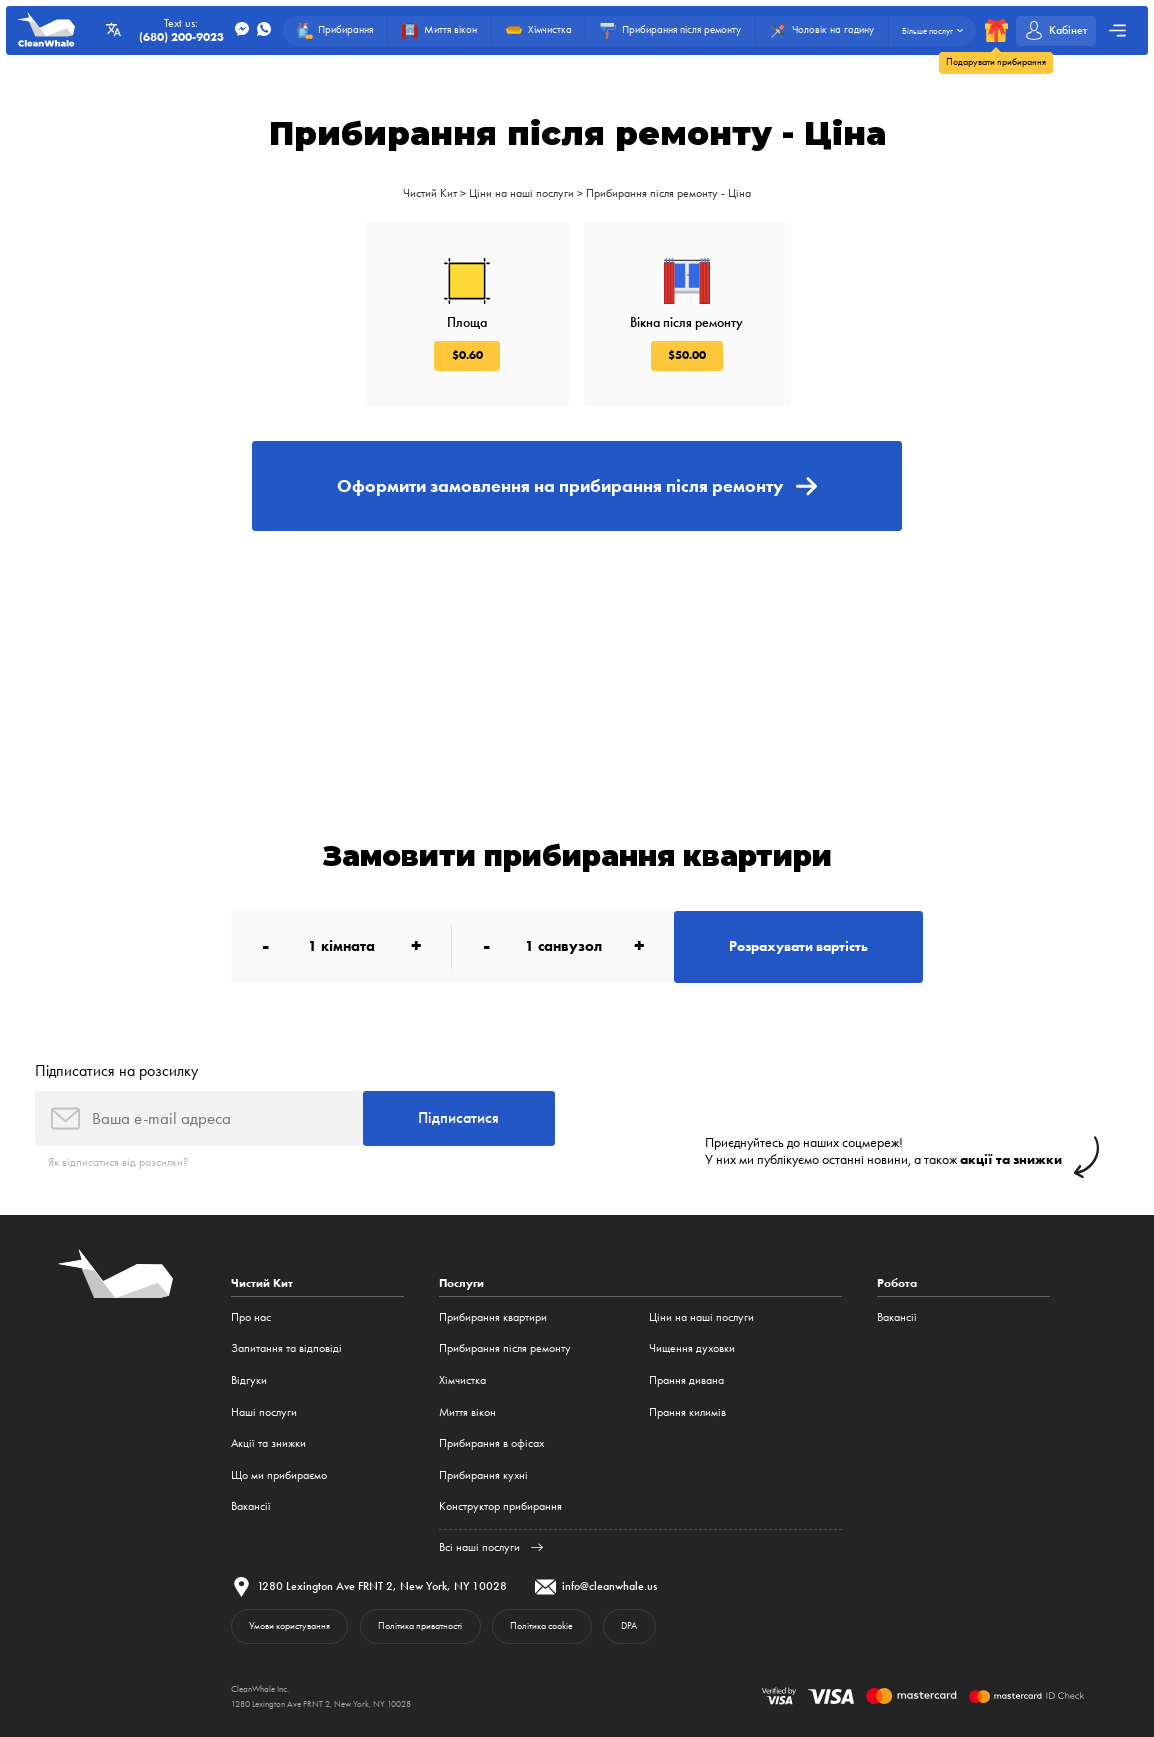  Describe the element at coordinates (264, 1412) in the screenshot. I see `Наші послуги` at that location.